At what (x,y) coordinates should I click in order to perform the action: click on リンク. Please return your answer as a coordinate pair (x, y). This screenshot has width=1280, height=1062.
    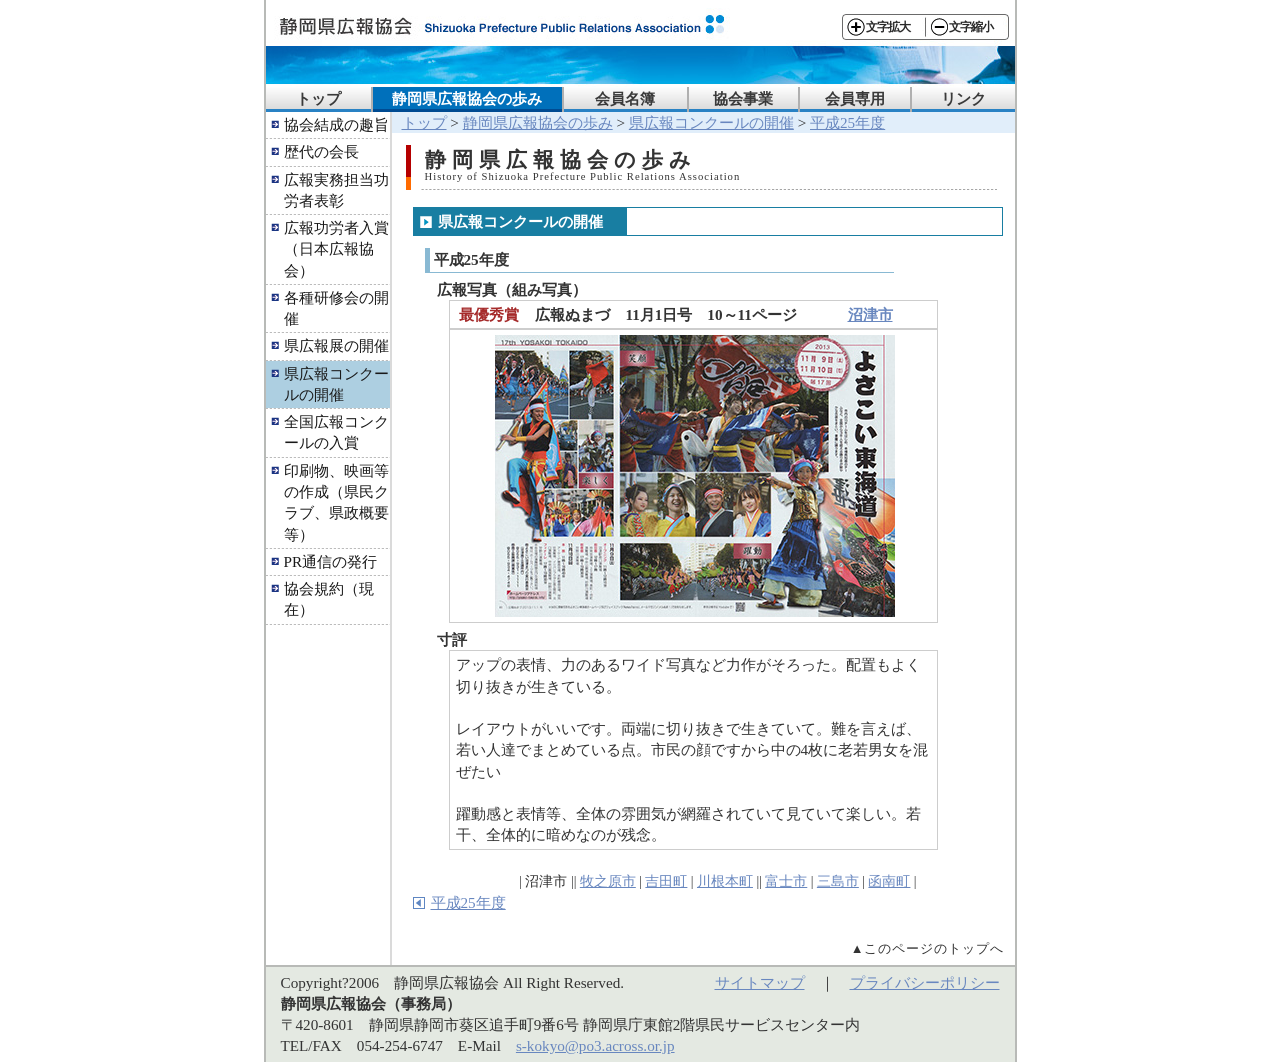
    Looking at the image, I should click on (963, 98).